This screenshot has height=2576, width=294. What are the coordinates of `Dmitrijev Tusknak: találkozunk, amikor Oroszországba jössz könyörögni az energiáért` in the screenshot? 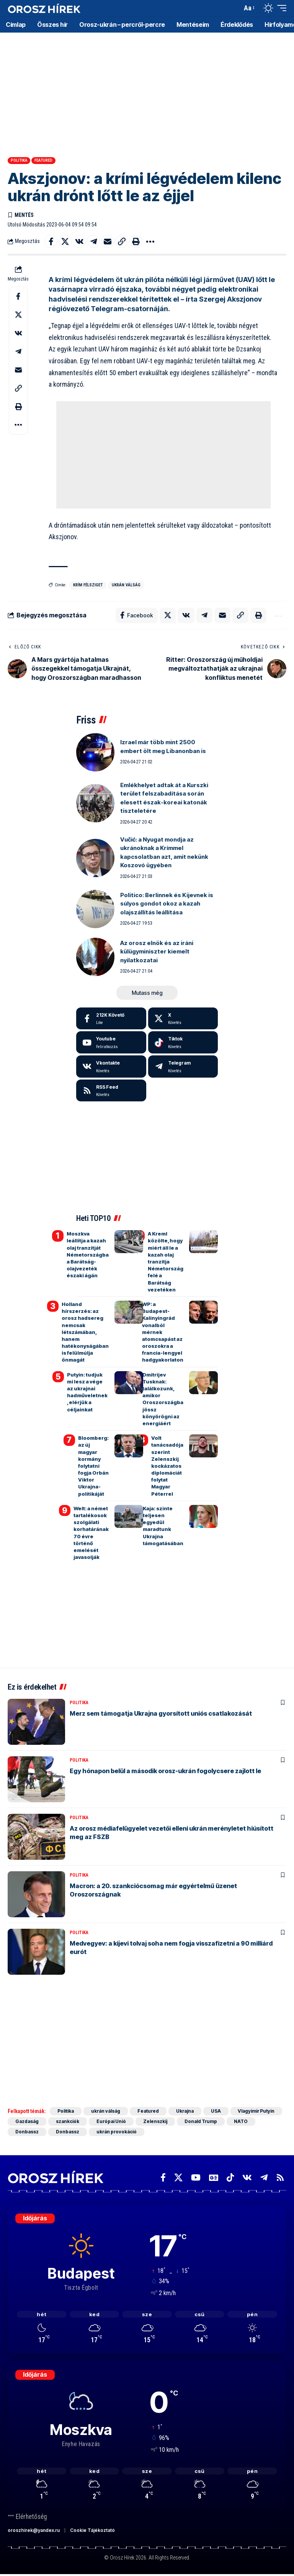 It's located at (162, 1399).